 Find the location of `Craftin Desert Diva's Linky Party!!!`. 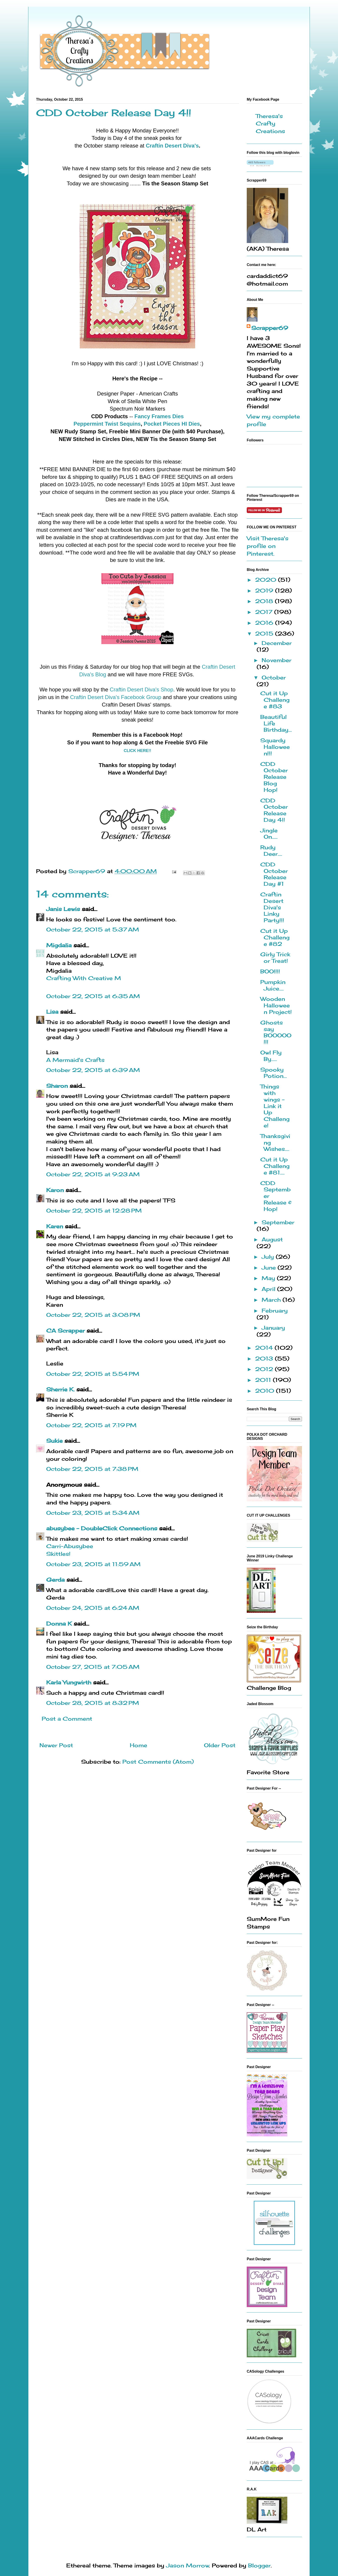

Craftin Desert Diva's Linky Party!!! is located at coordinates (272, 907).